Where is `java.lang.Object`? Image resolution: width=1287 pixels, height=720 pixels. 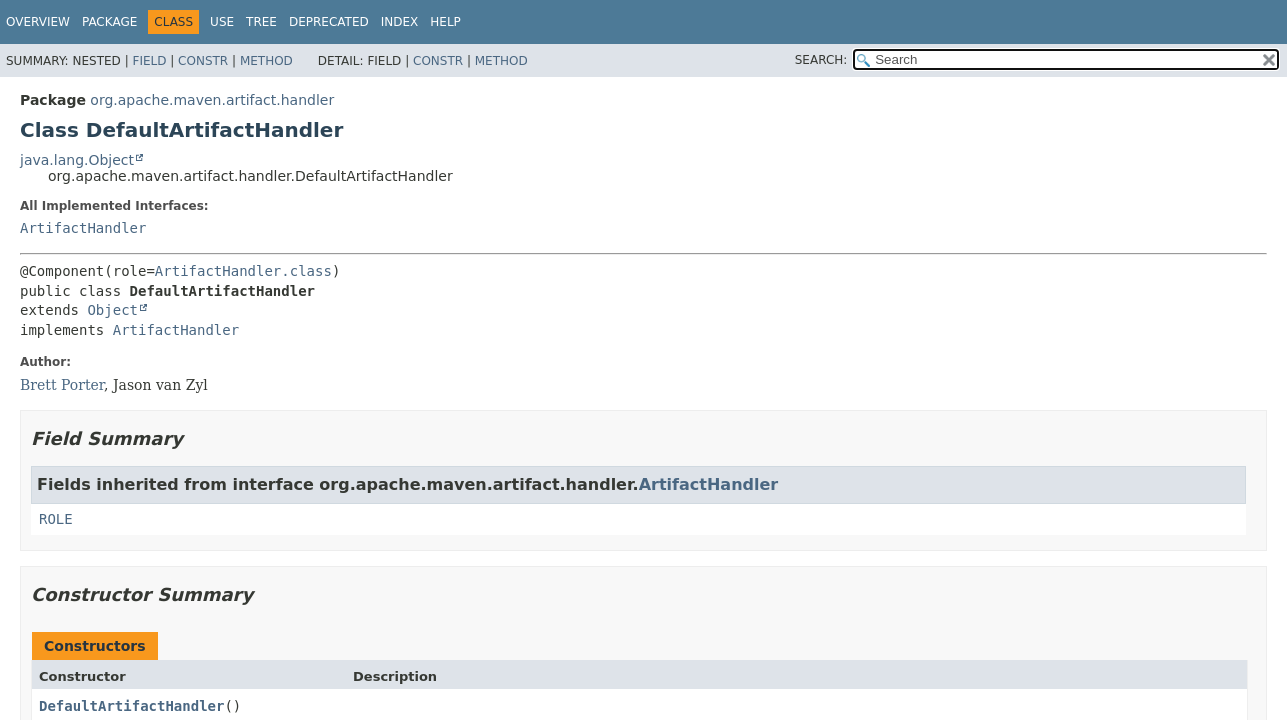 java.lang.Object is located at coordinates (77, 160).